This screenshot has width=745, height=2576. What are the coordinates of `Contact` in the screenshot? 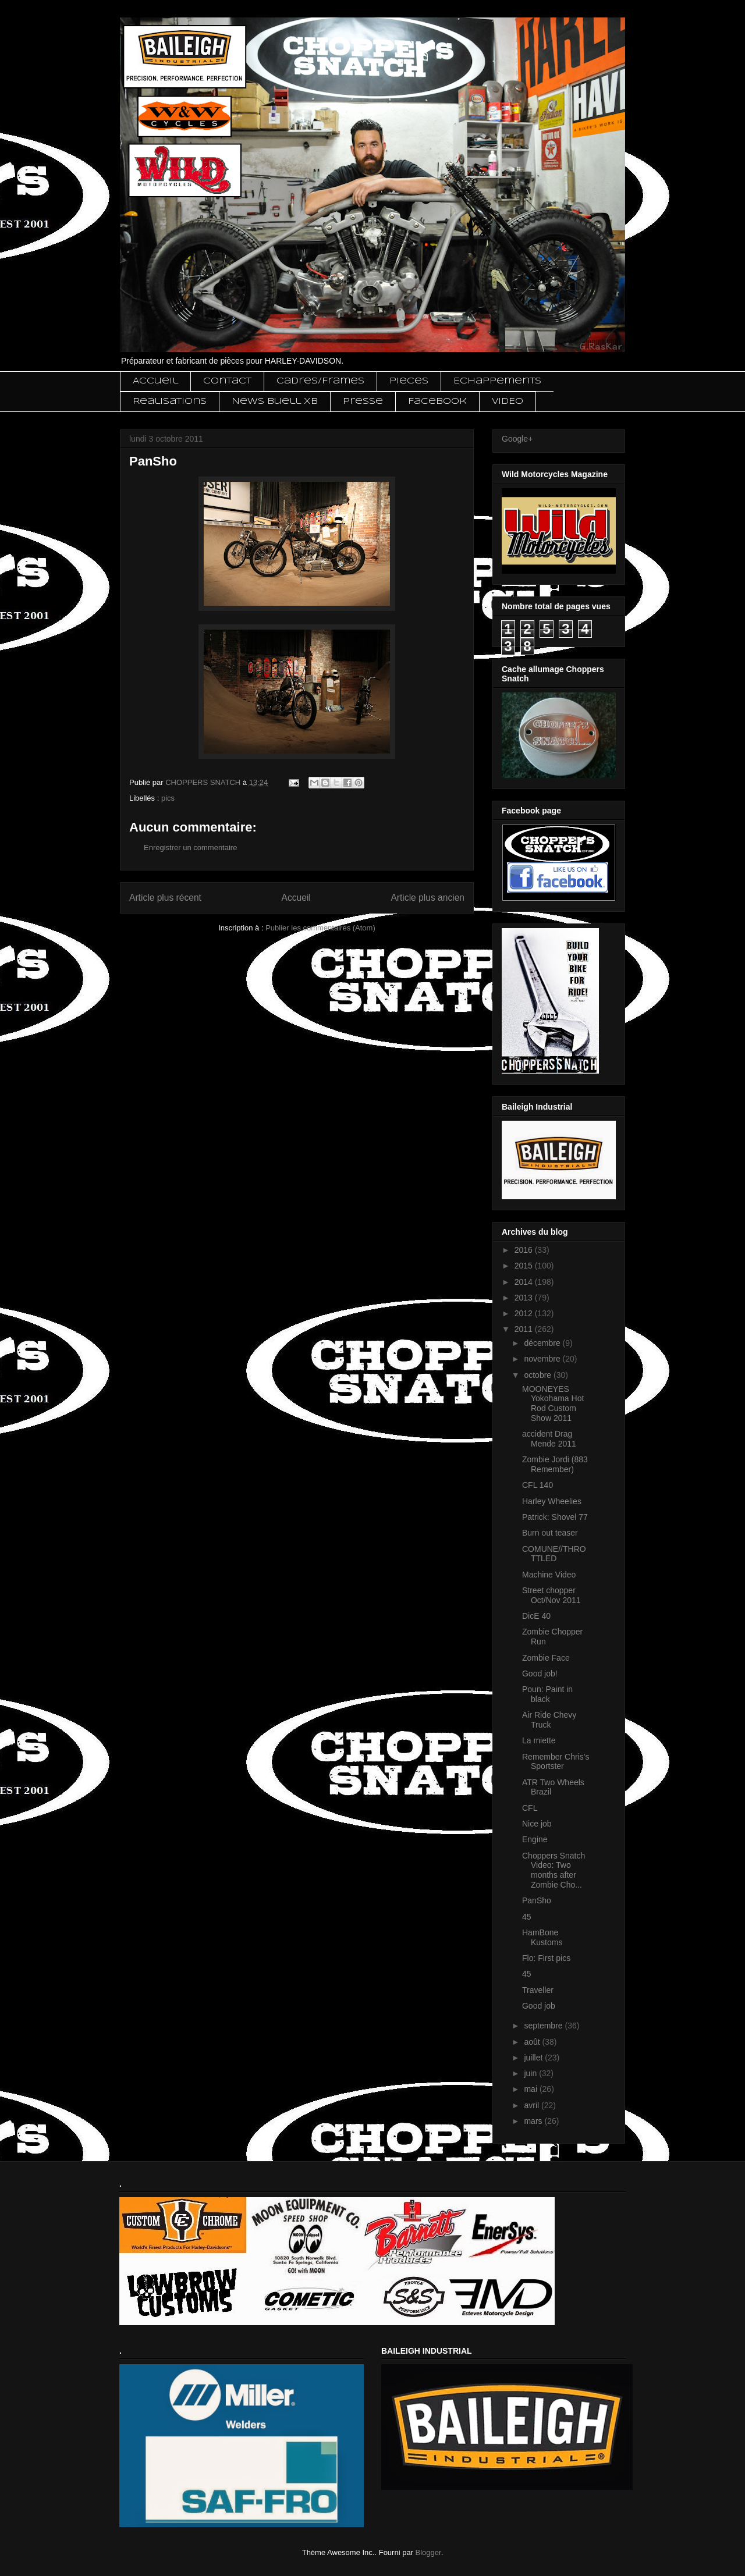 It's located at (227, 381).